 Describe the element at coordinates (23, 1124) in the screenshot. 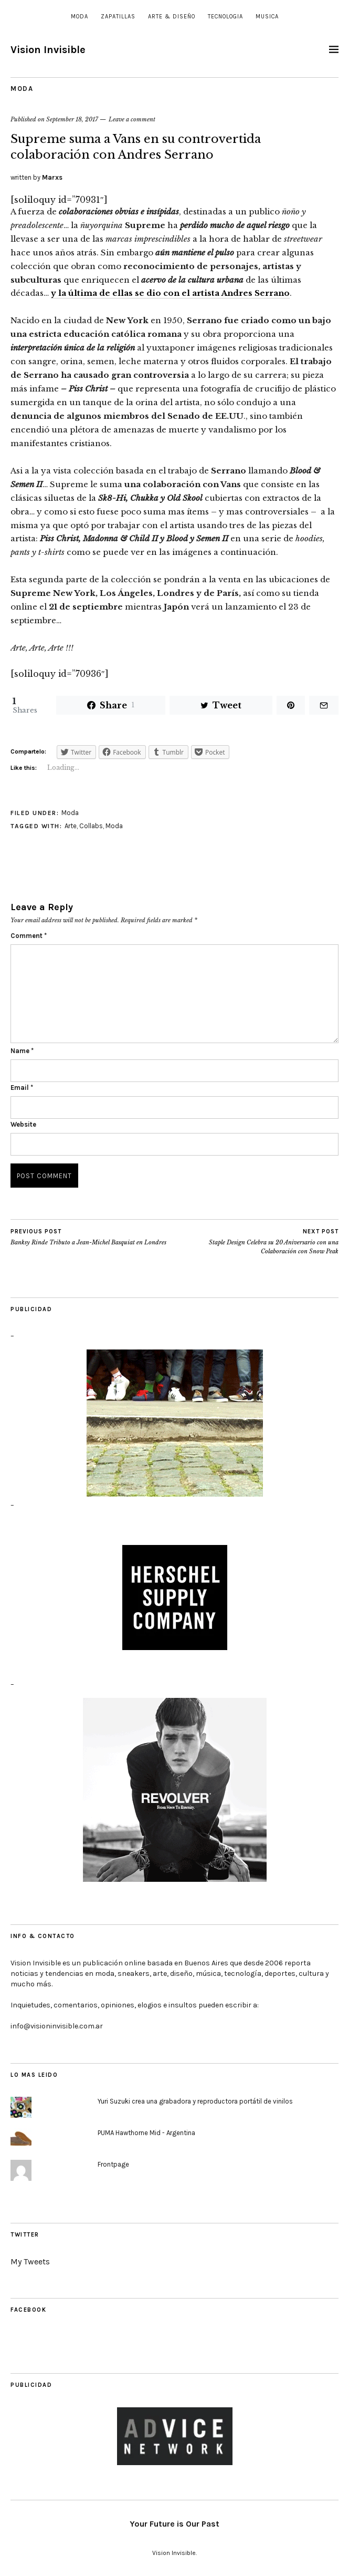

I see `Website` at that location.